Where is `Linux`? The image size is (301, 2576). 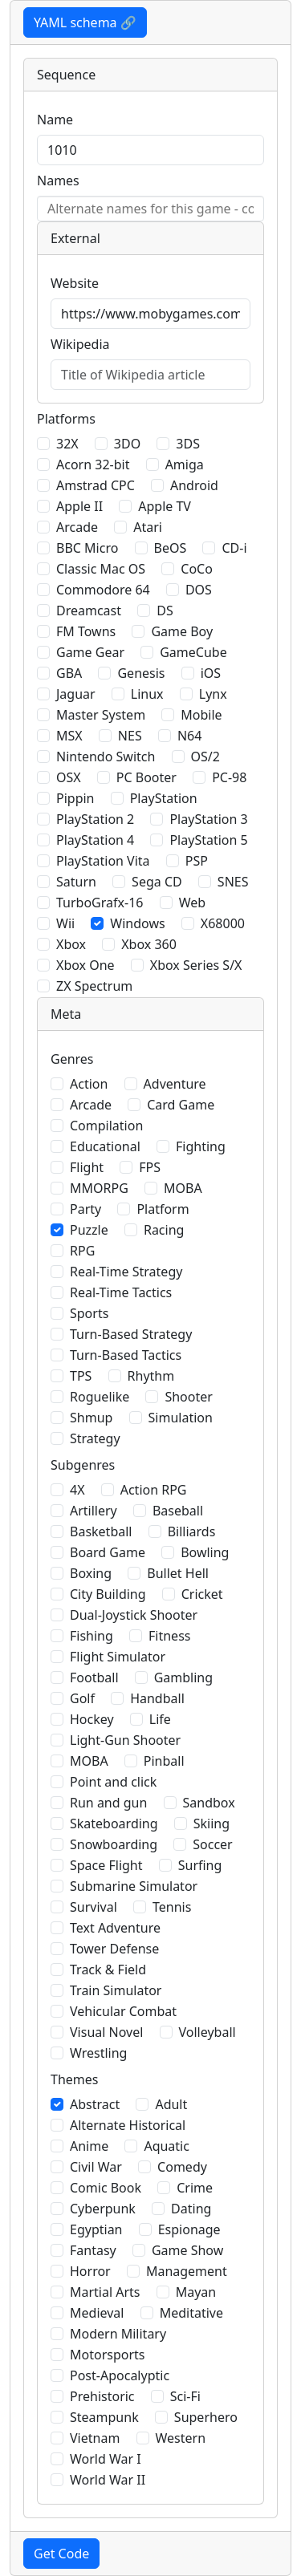 Linux is located at coordinates (147, 694).